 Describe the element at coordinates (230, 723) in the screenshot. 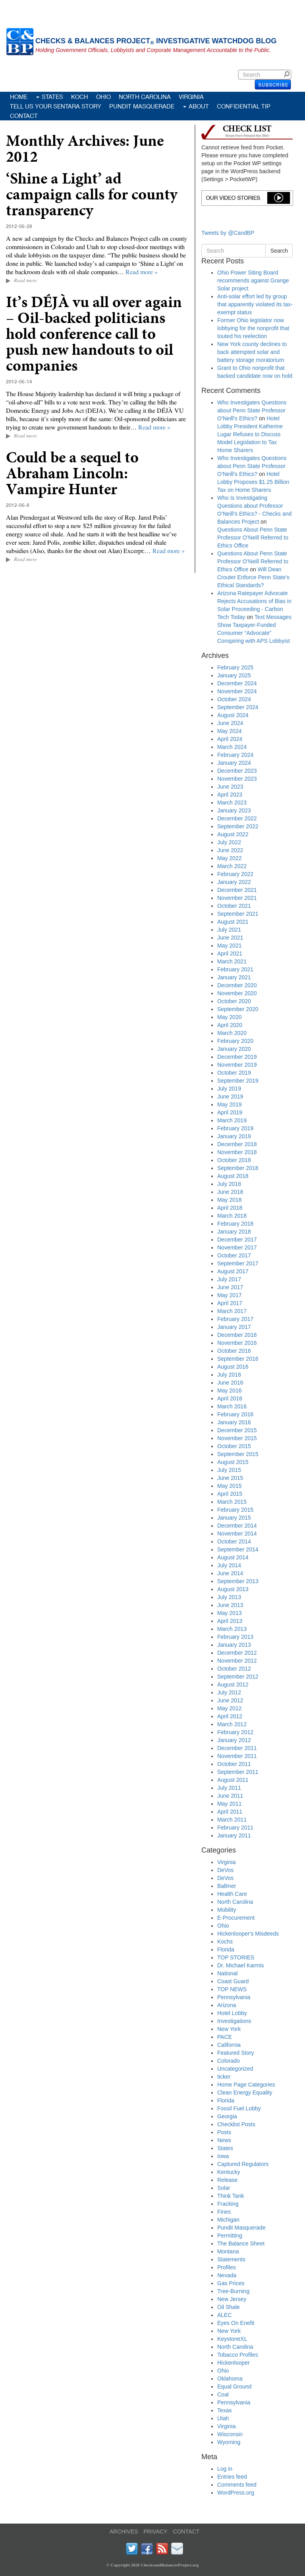

I see `June 2024` at that location.